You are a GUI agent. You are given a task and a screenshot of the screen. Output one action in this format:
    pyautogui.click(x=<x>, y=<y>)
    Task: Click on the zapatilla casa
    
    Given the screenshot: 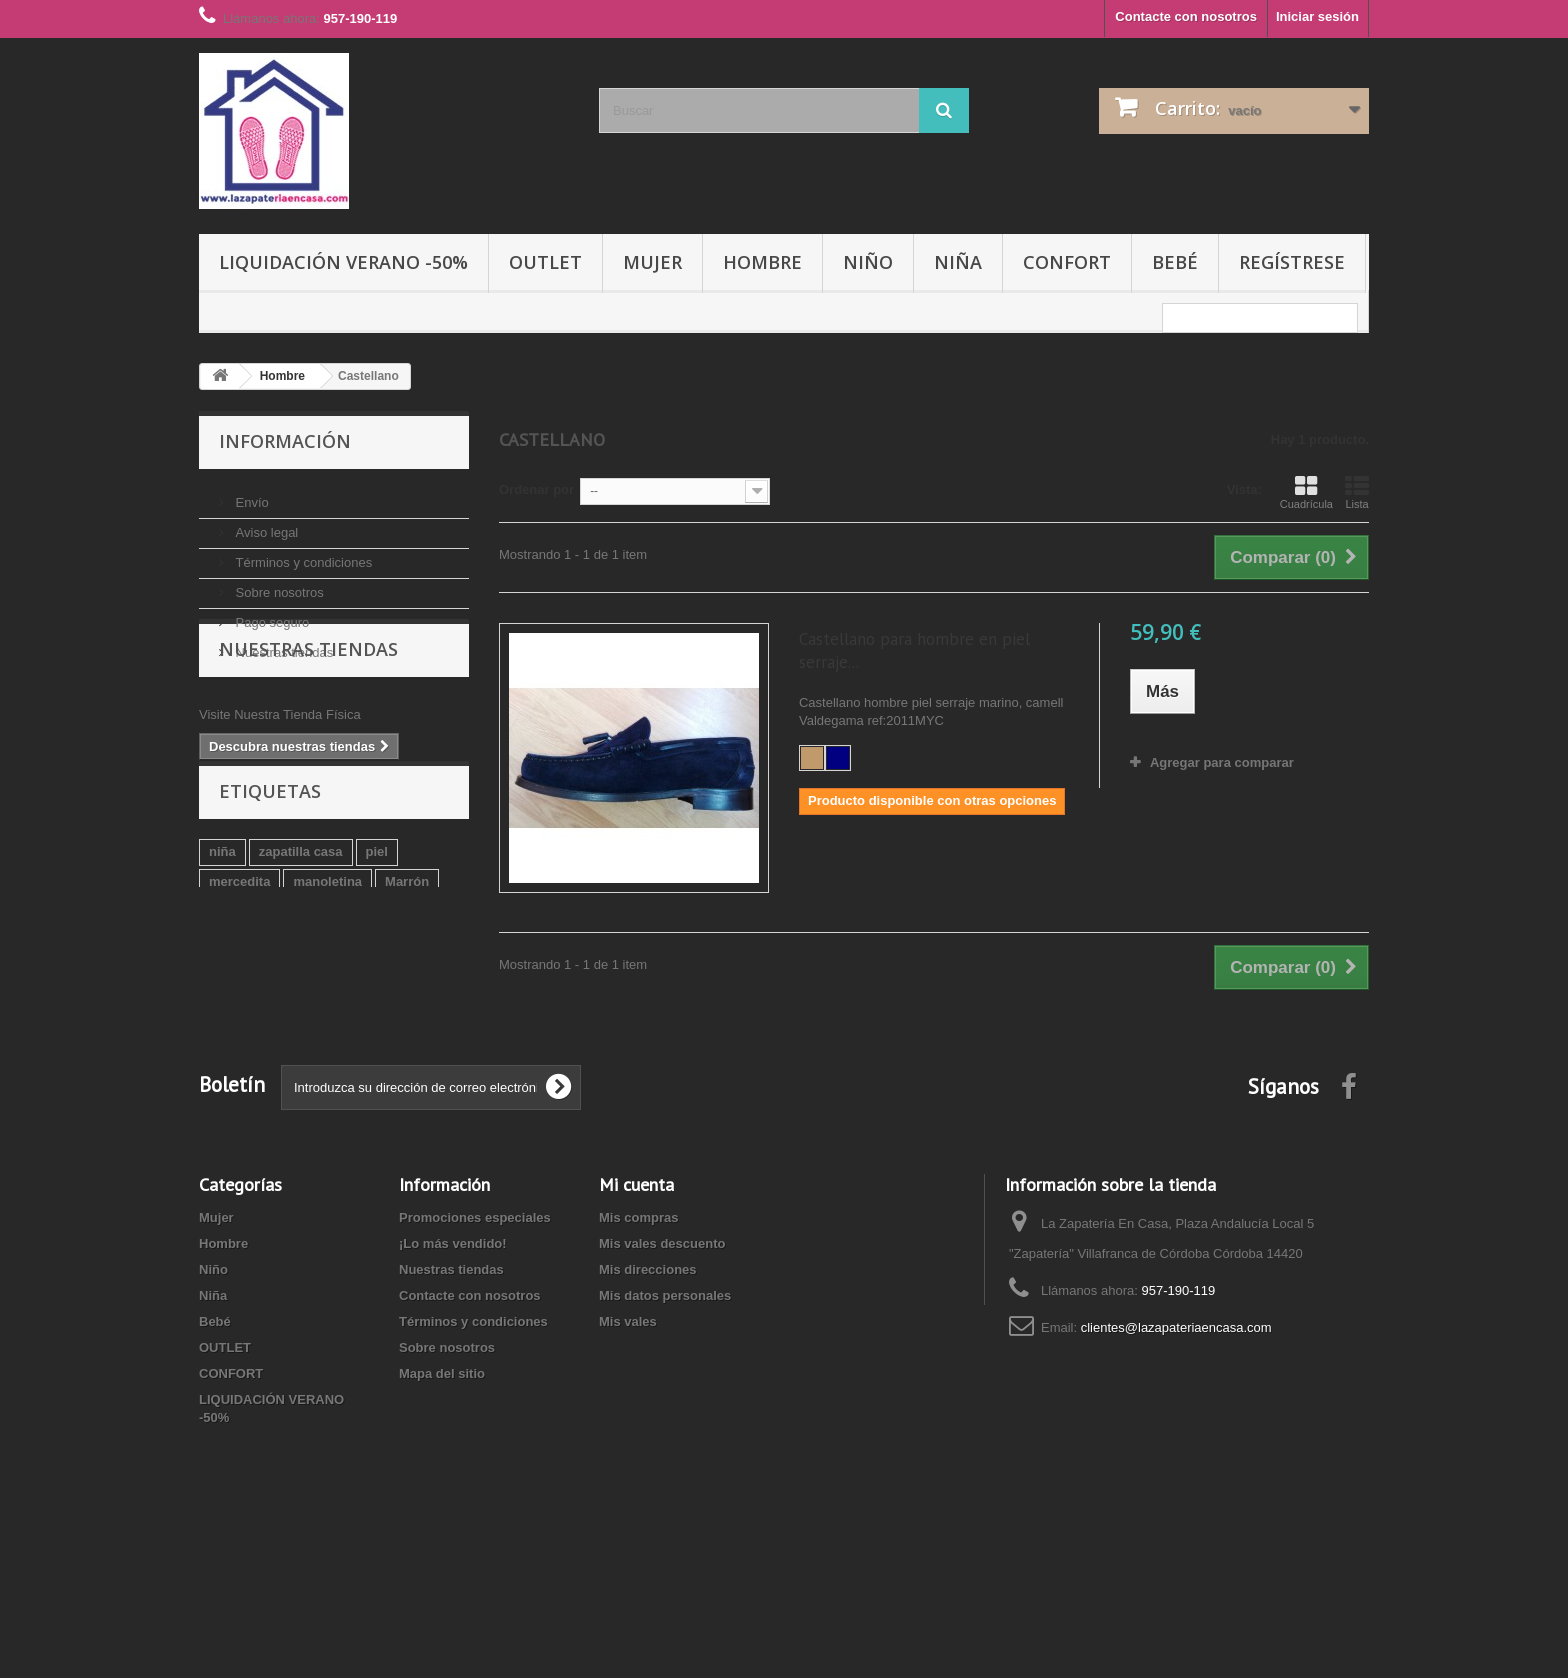 What is the action you would take?
    pyautogui.click(x=301, y=951)
    